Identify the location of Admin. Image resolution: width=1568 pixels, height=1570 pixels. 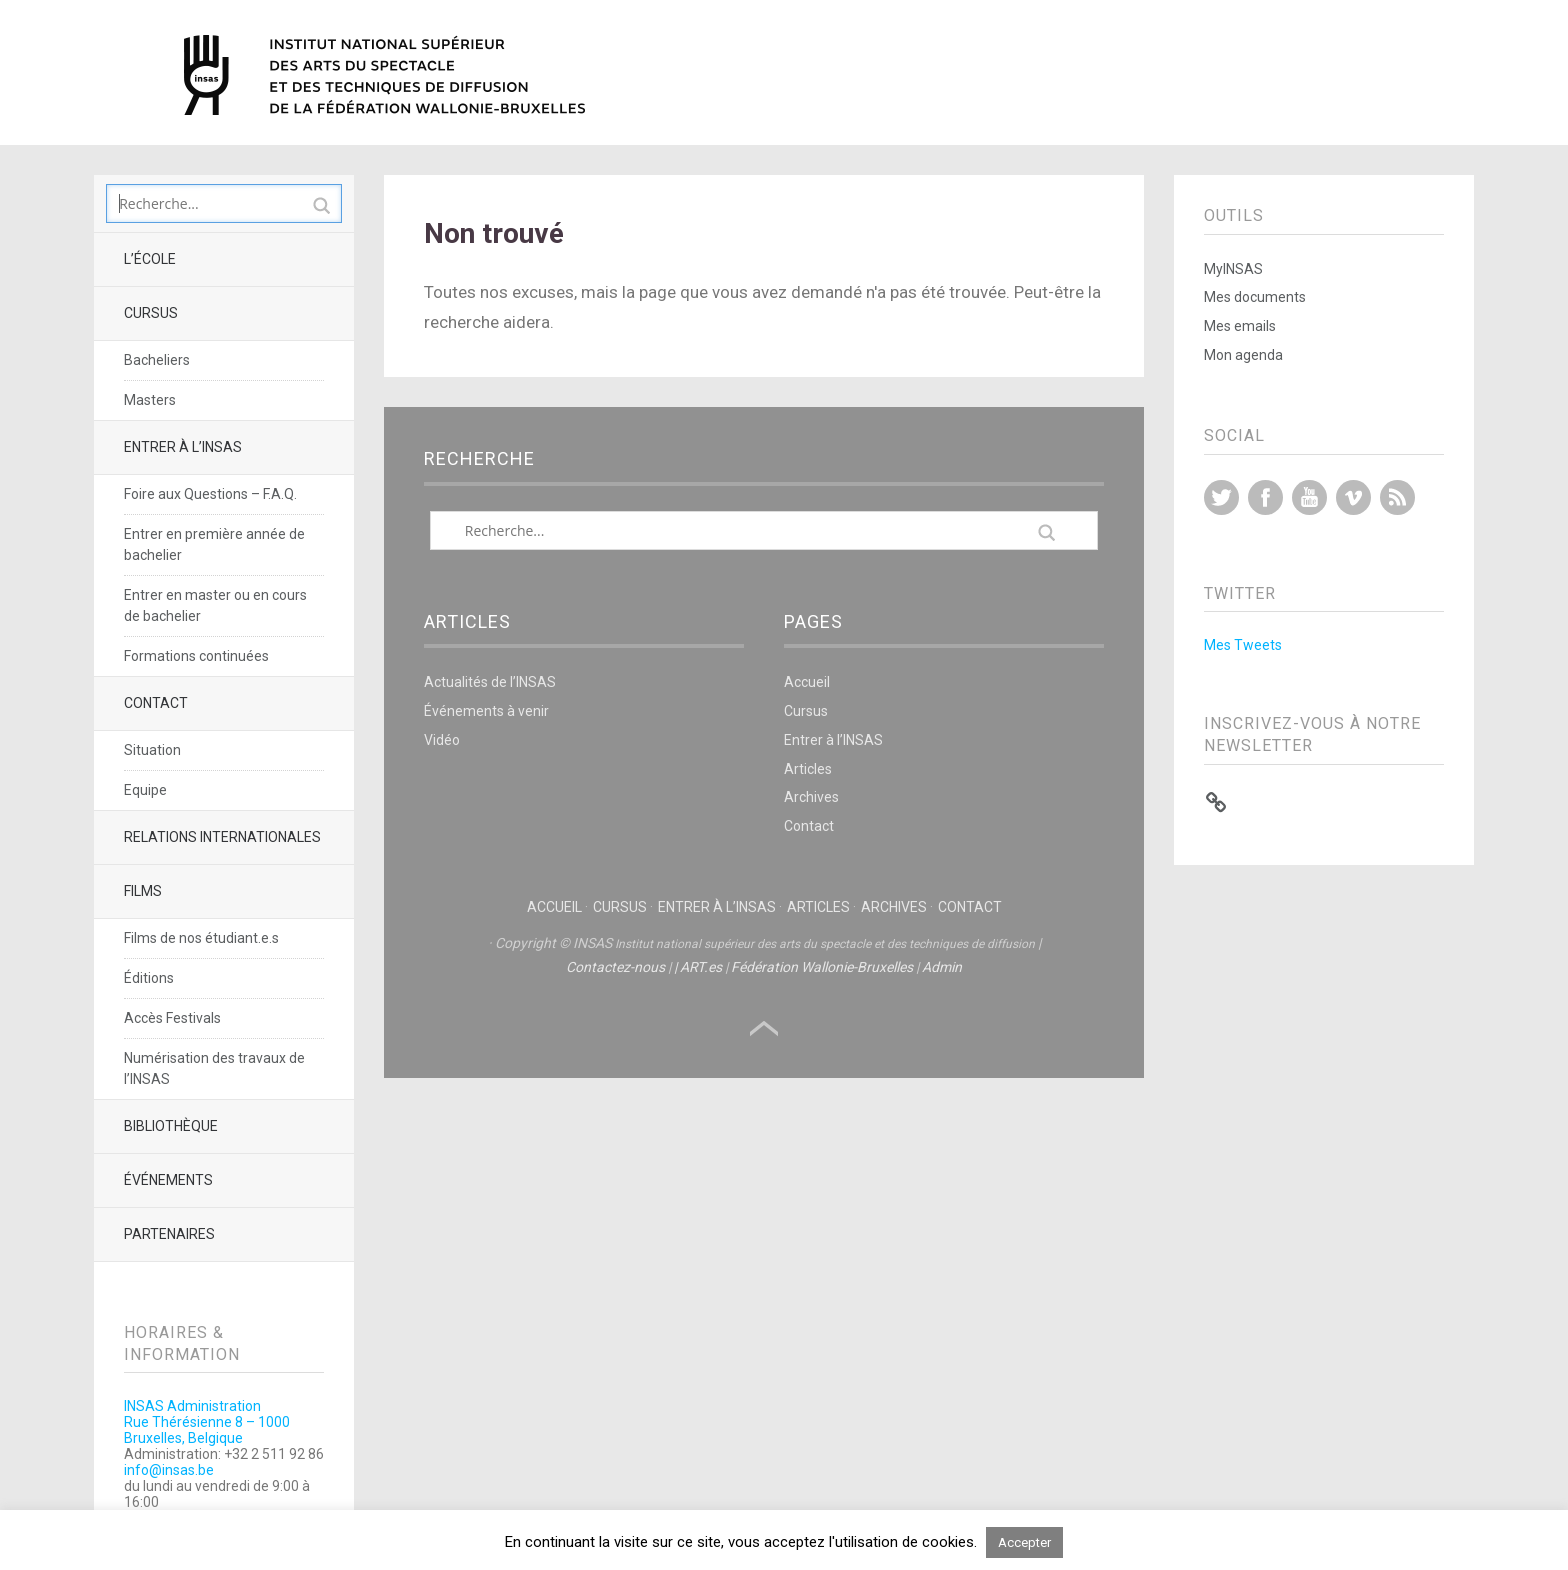
(942, 967).